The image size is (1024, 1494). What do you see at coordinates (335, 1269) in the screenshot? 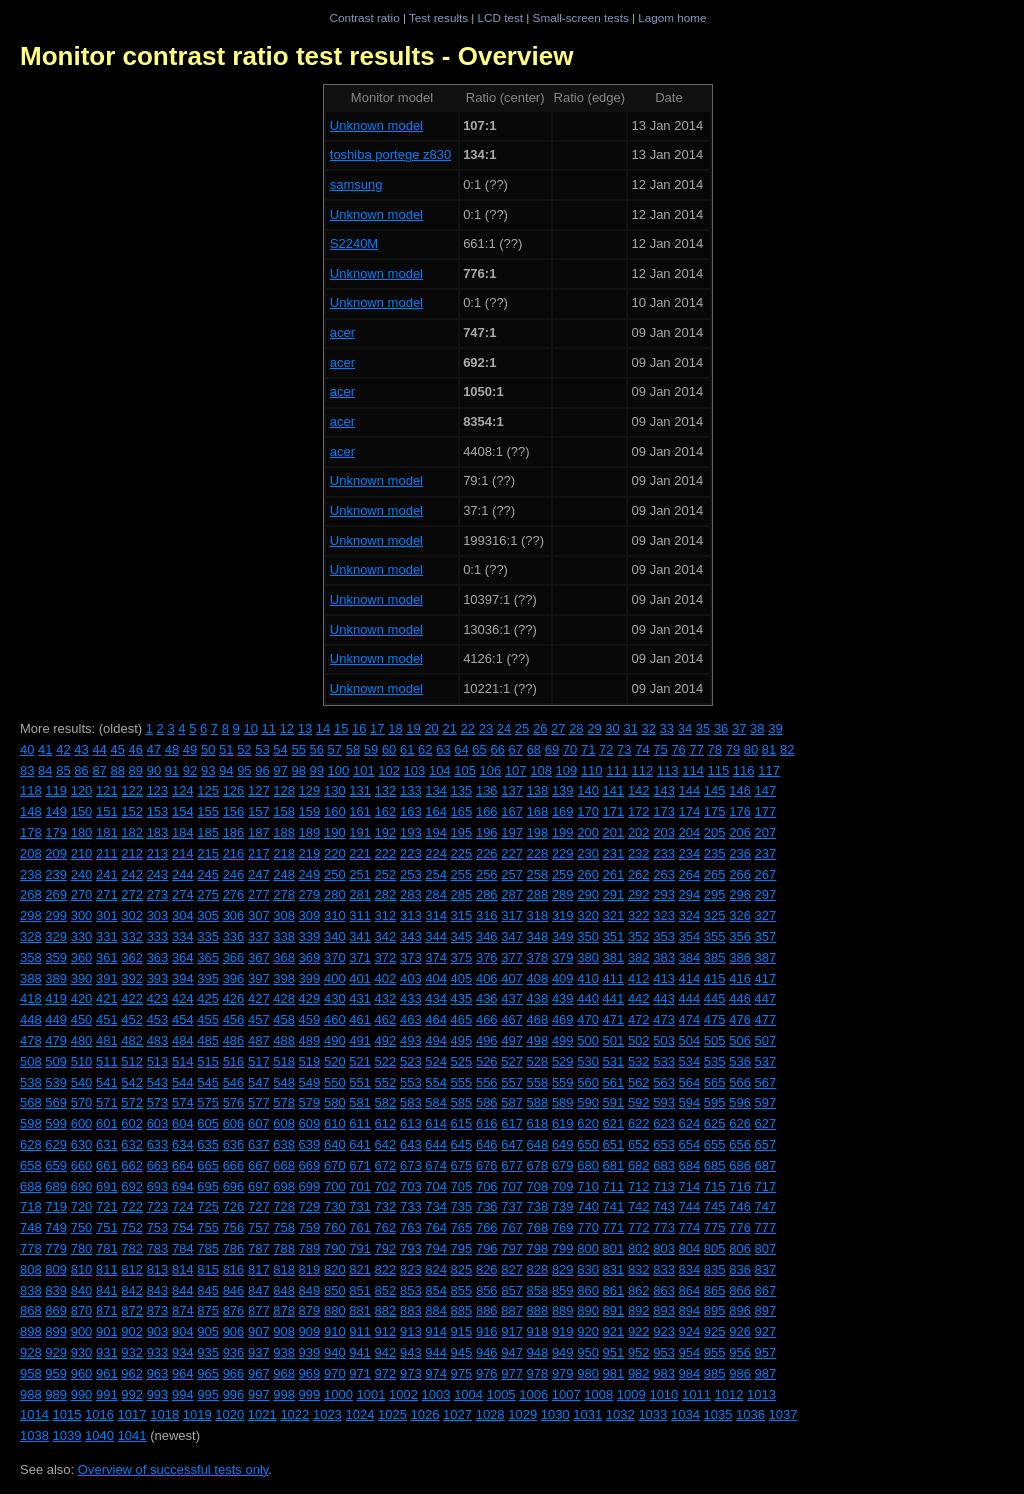
I see `820` at bounding box center [335, 1269].